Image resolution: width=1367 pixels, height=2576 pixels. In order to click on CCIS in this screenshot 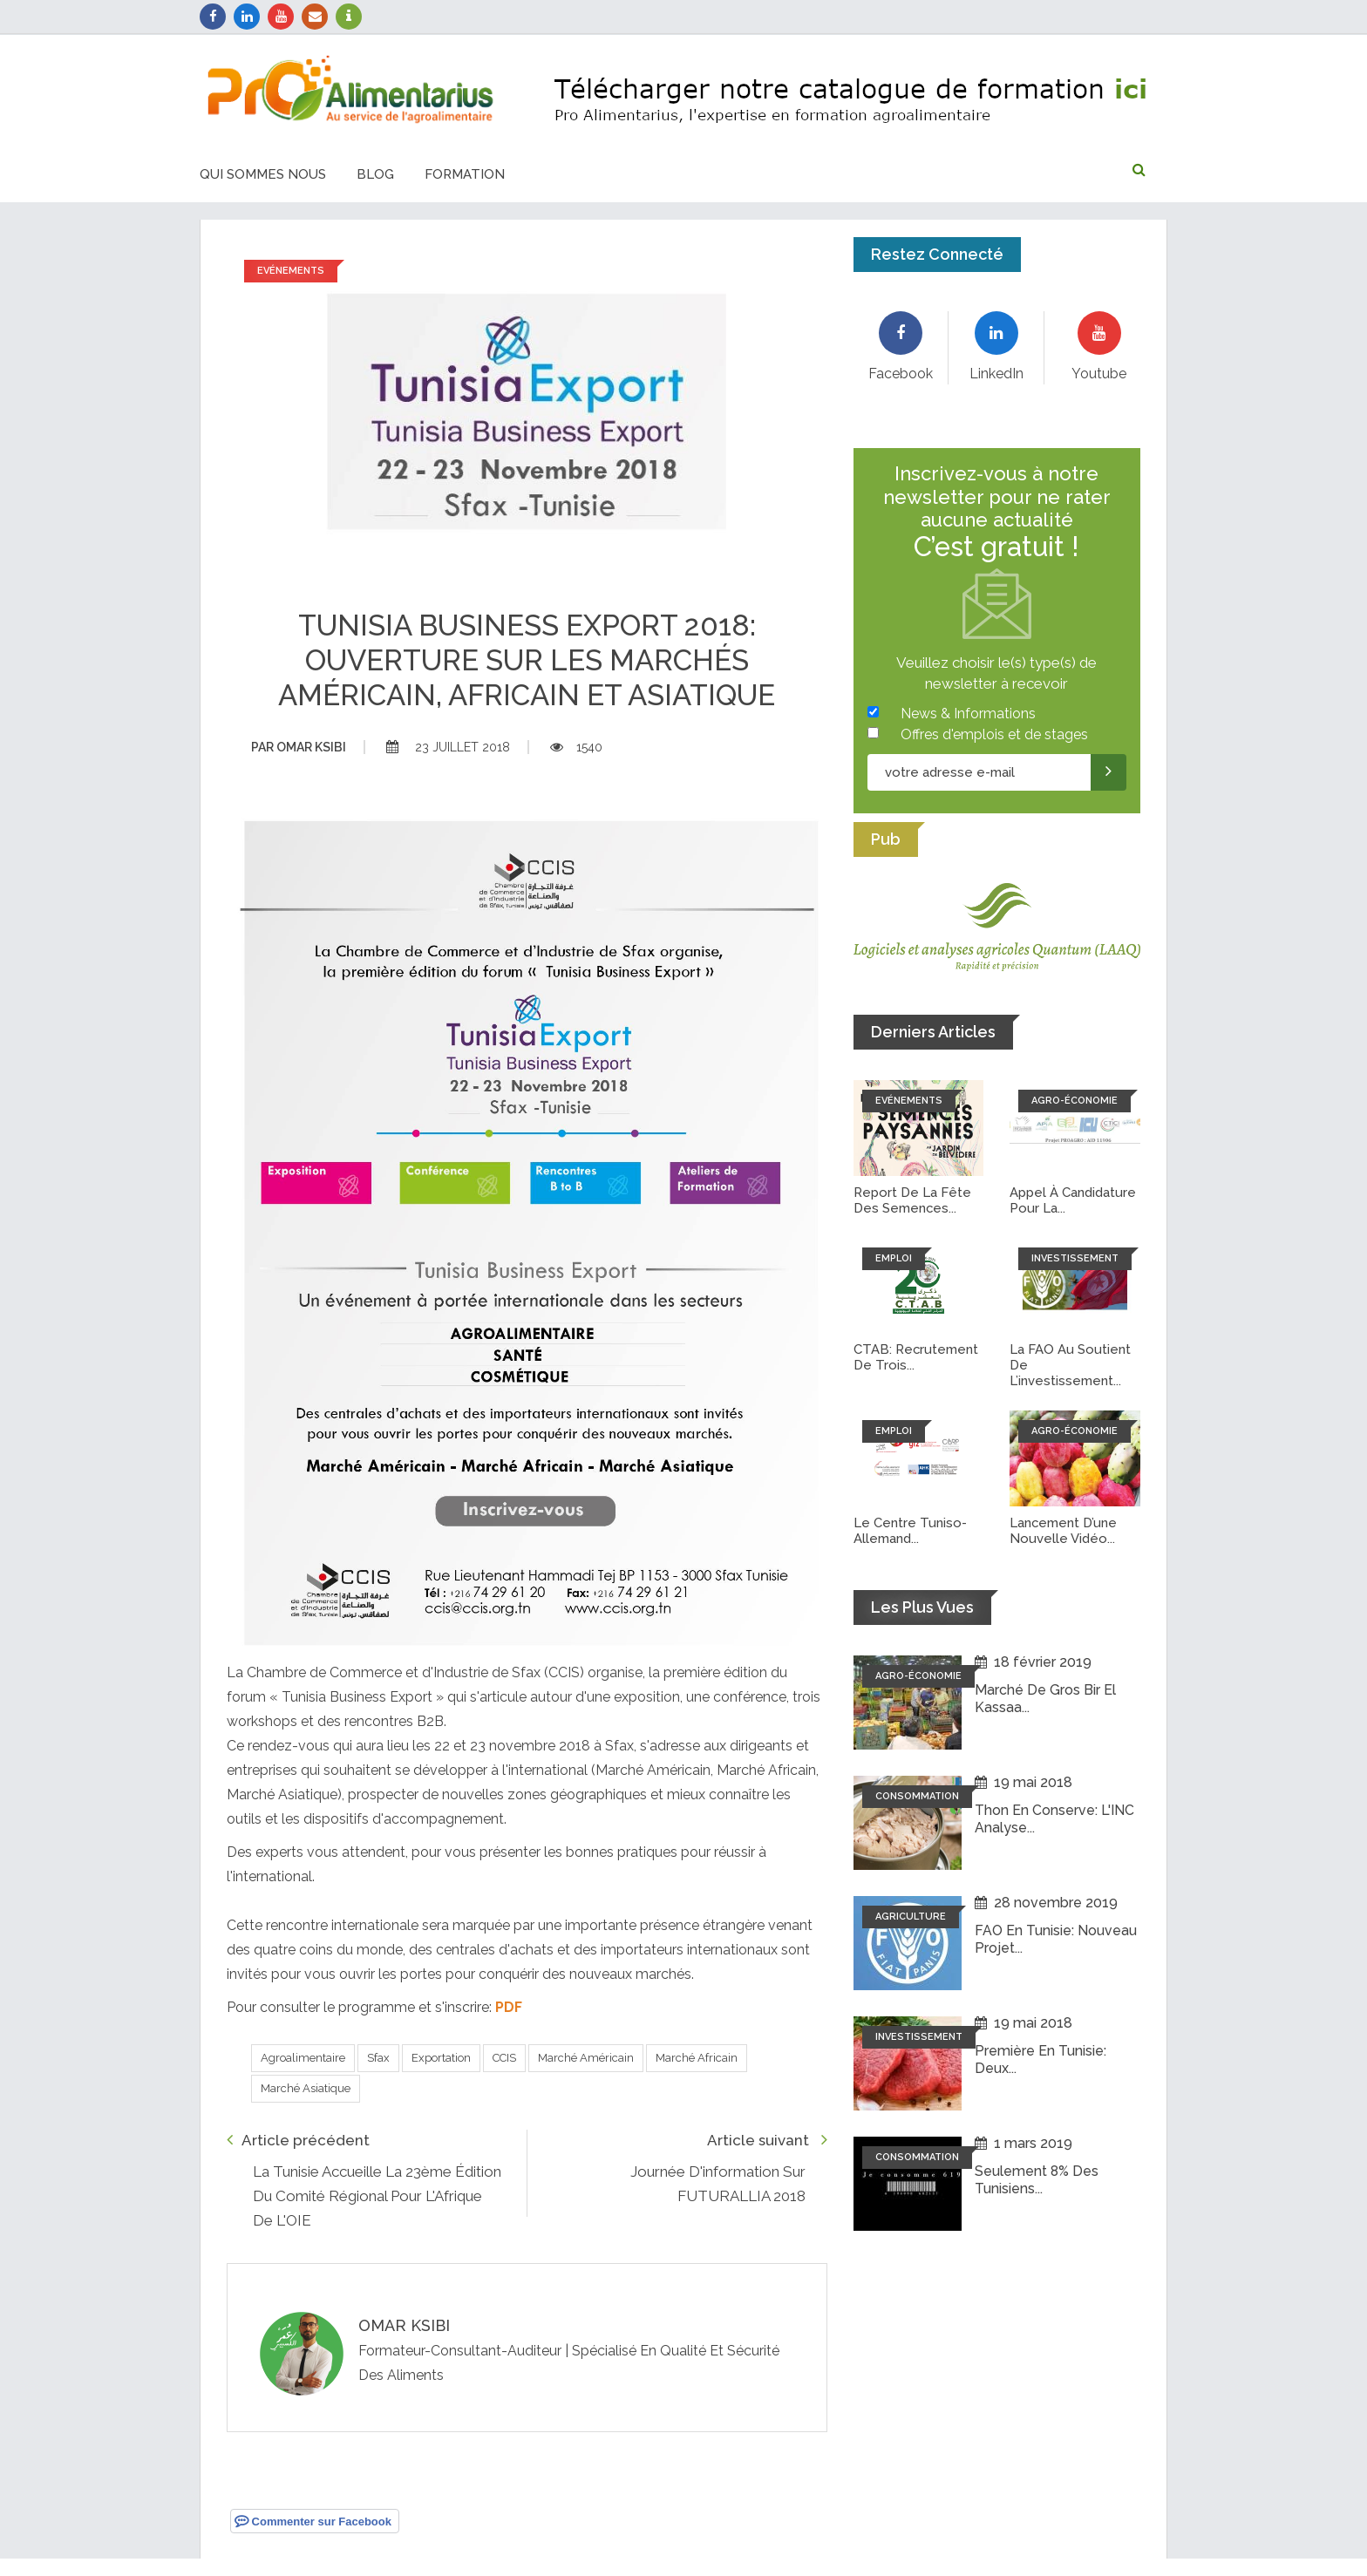, I will do `click(504, 2057)`.